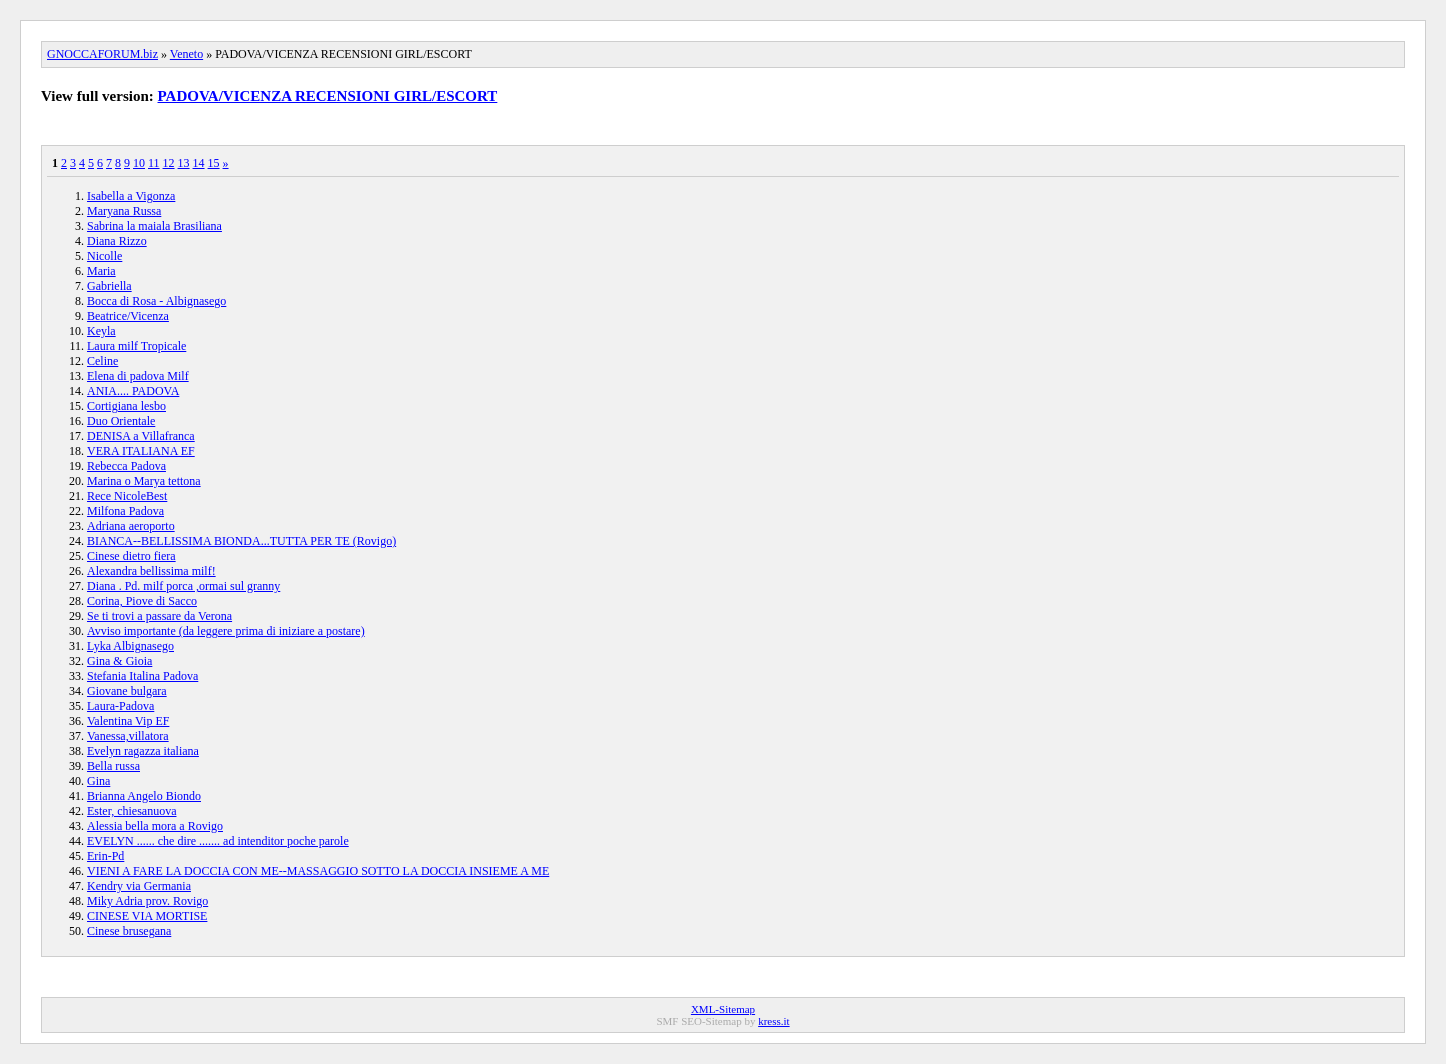  I want to click on Gina, so click(98, 781).